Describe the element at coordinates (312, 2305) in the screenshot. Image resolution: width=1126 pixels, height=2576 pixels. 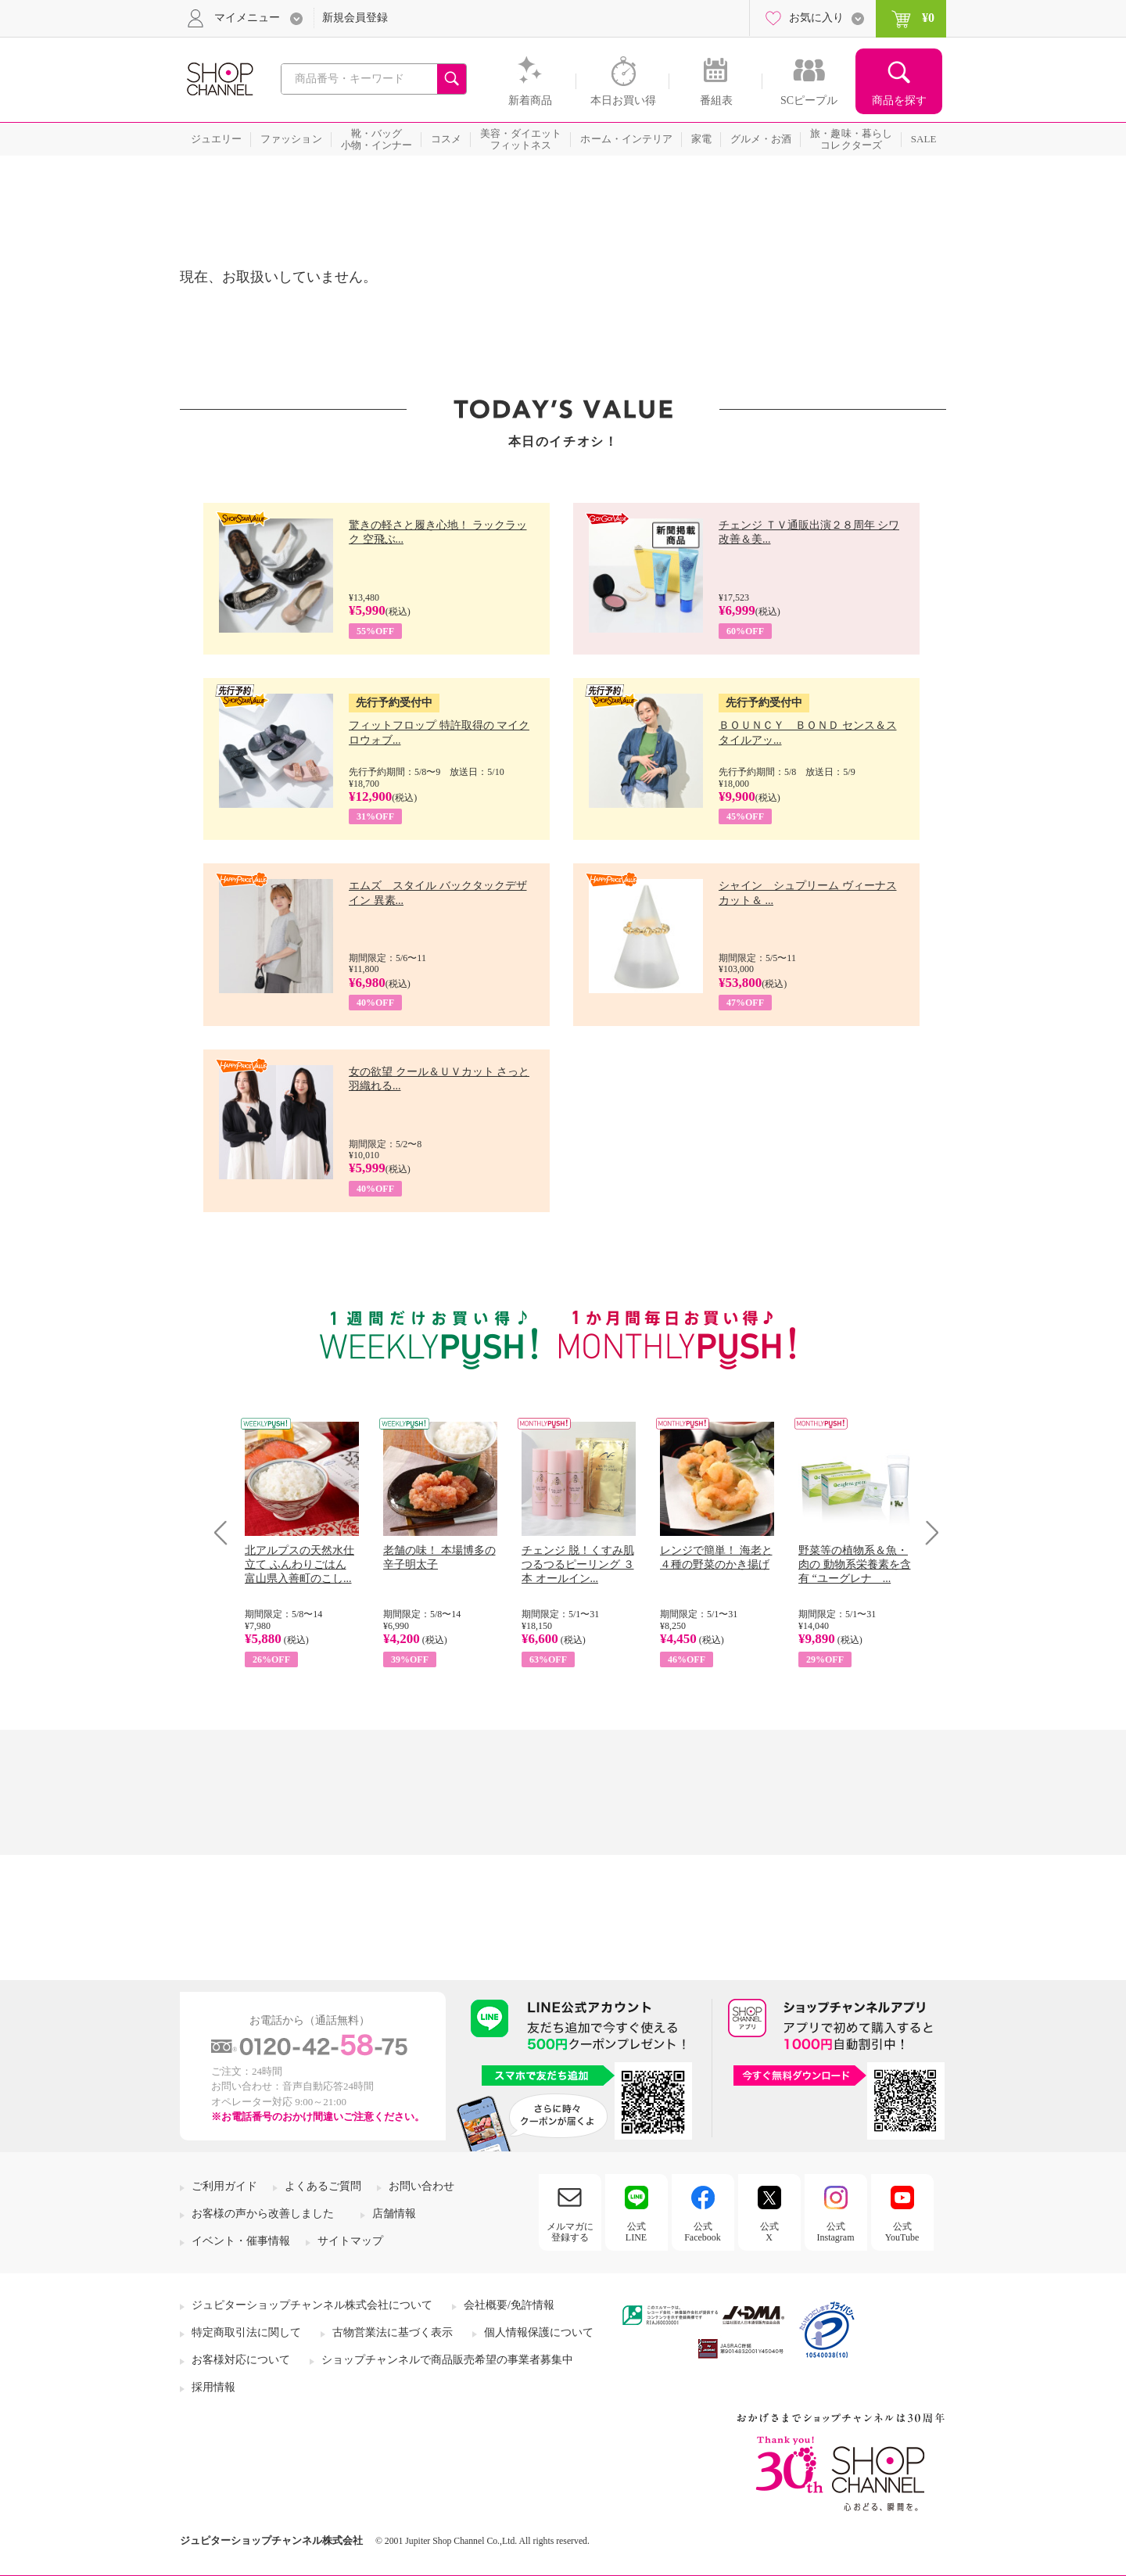
I see `ジュピターショップチャンネル株式会社について` at that location.